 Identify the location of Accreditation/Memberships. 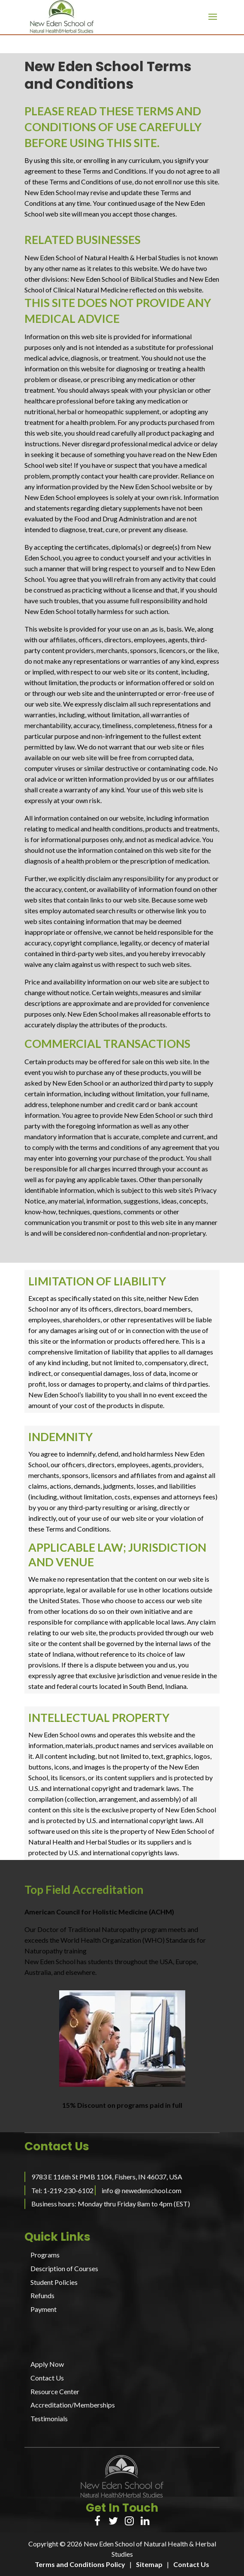
(72, 2405).